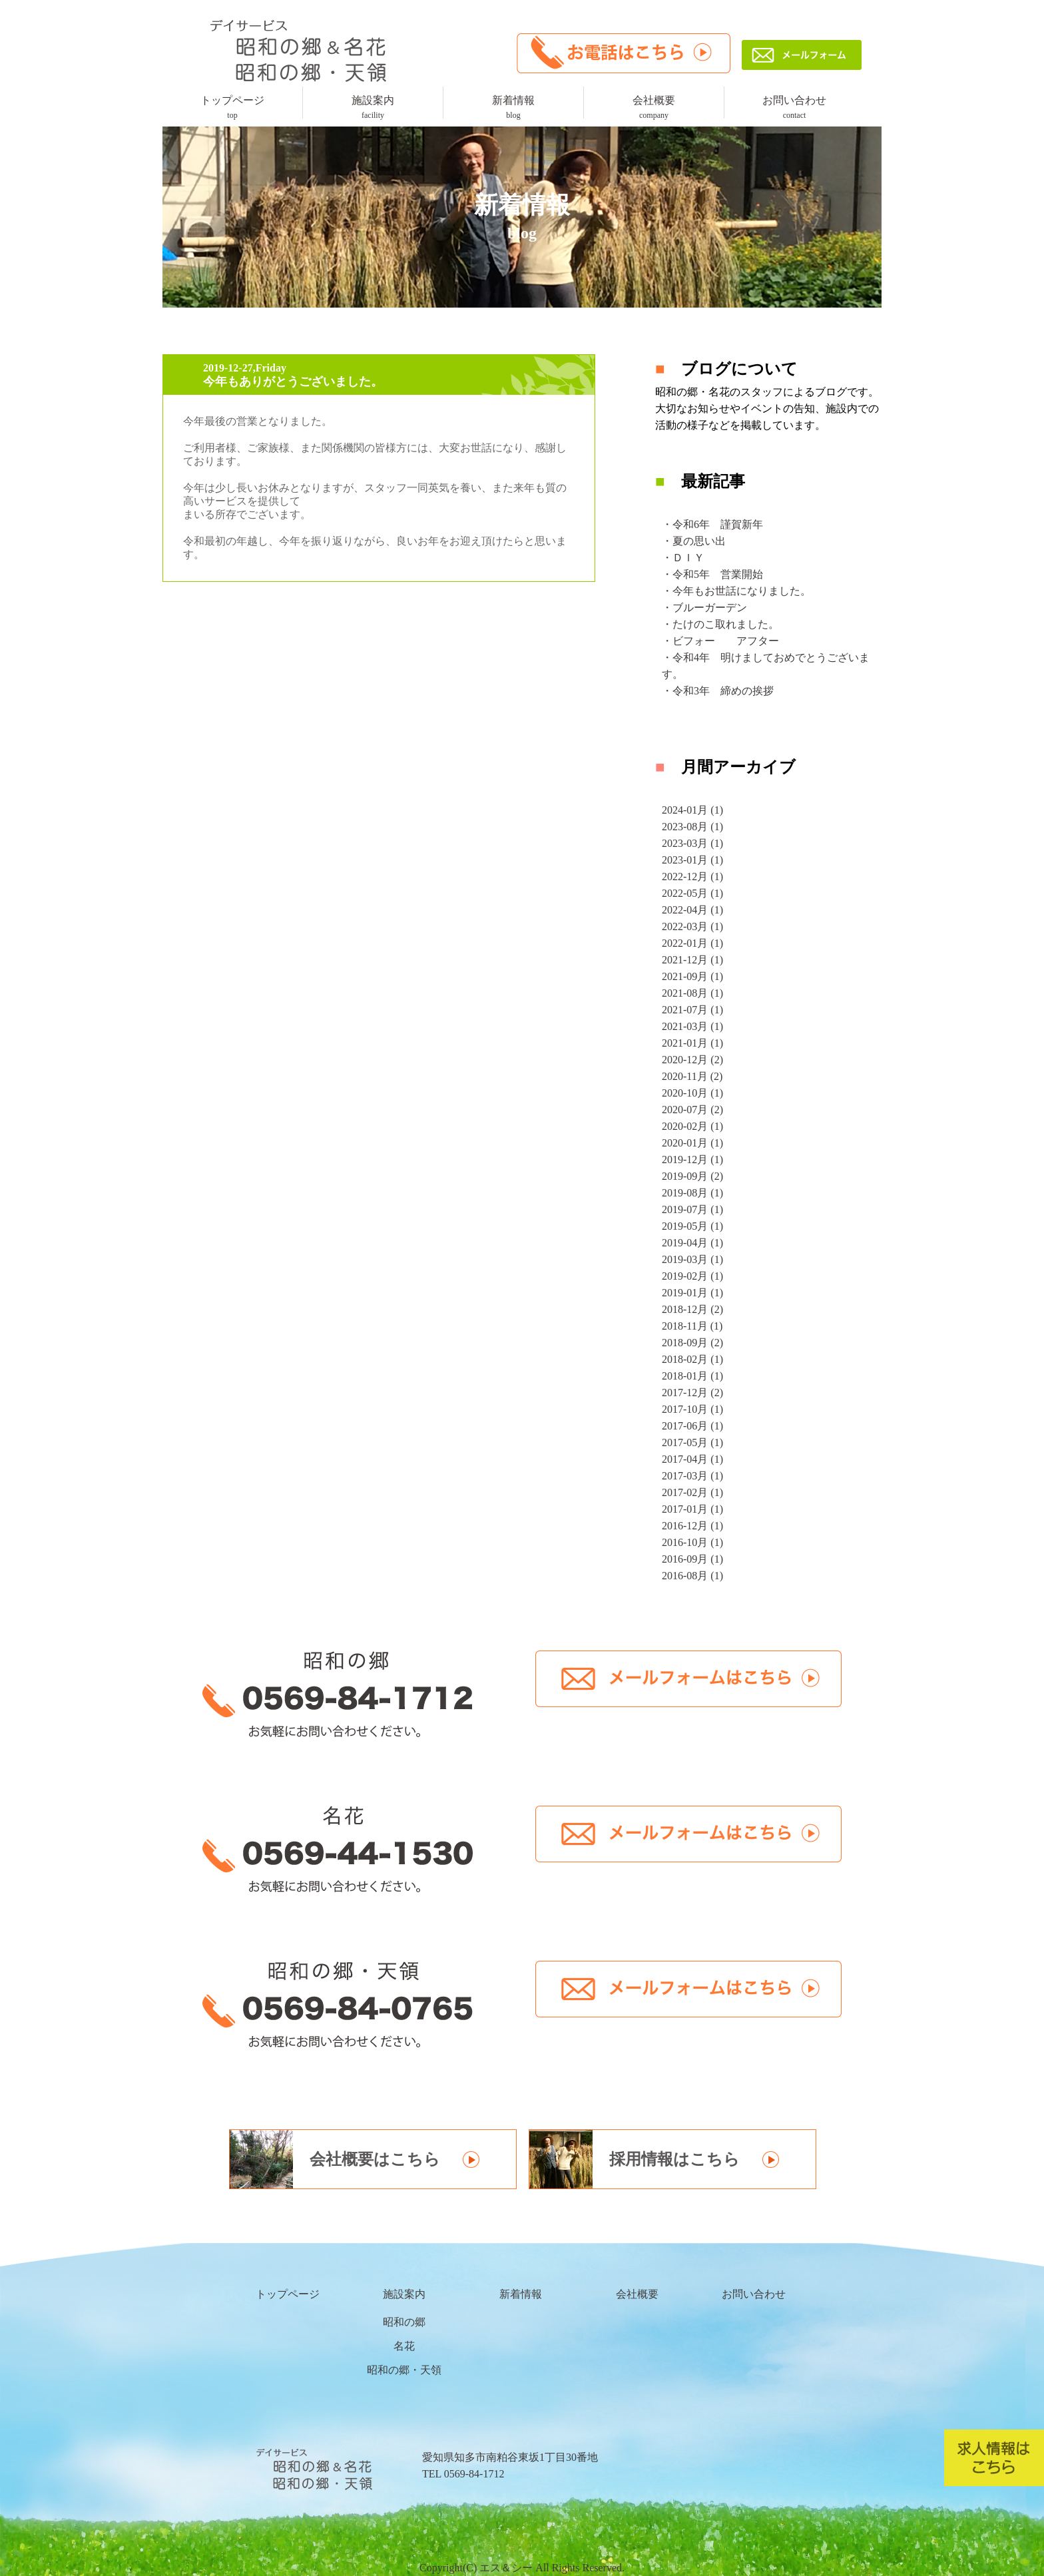 The image size is (1044, 2576). Describe the element at coordinates (692, 843) in the screenshot. I see `2023-03月 (1)` at that location.